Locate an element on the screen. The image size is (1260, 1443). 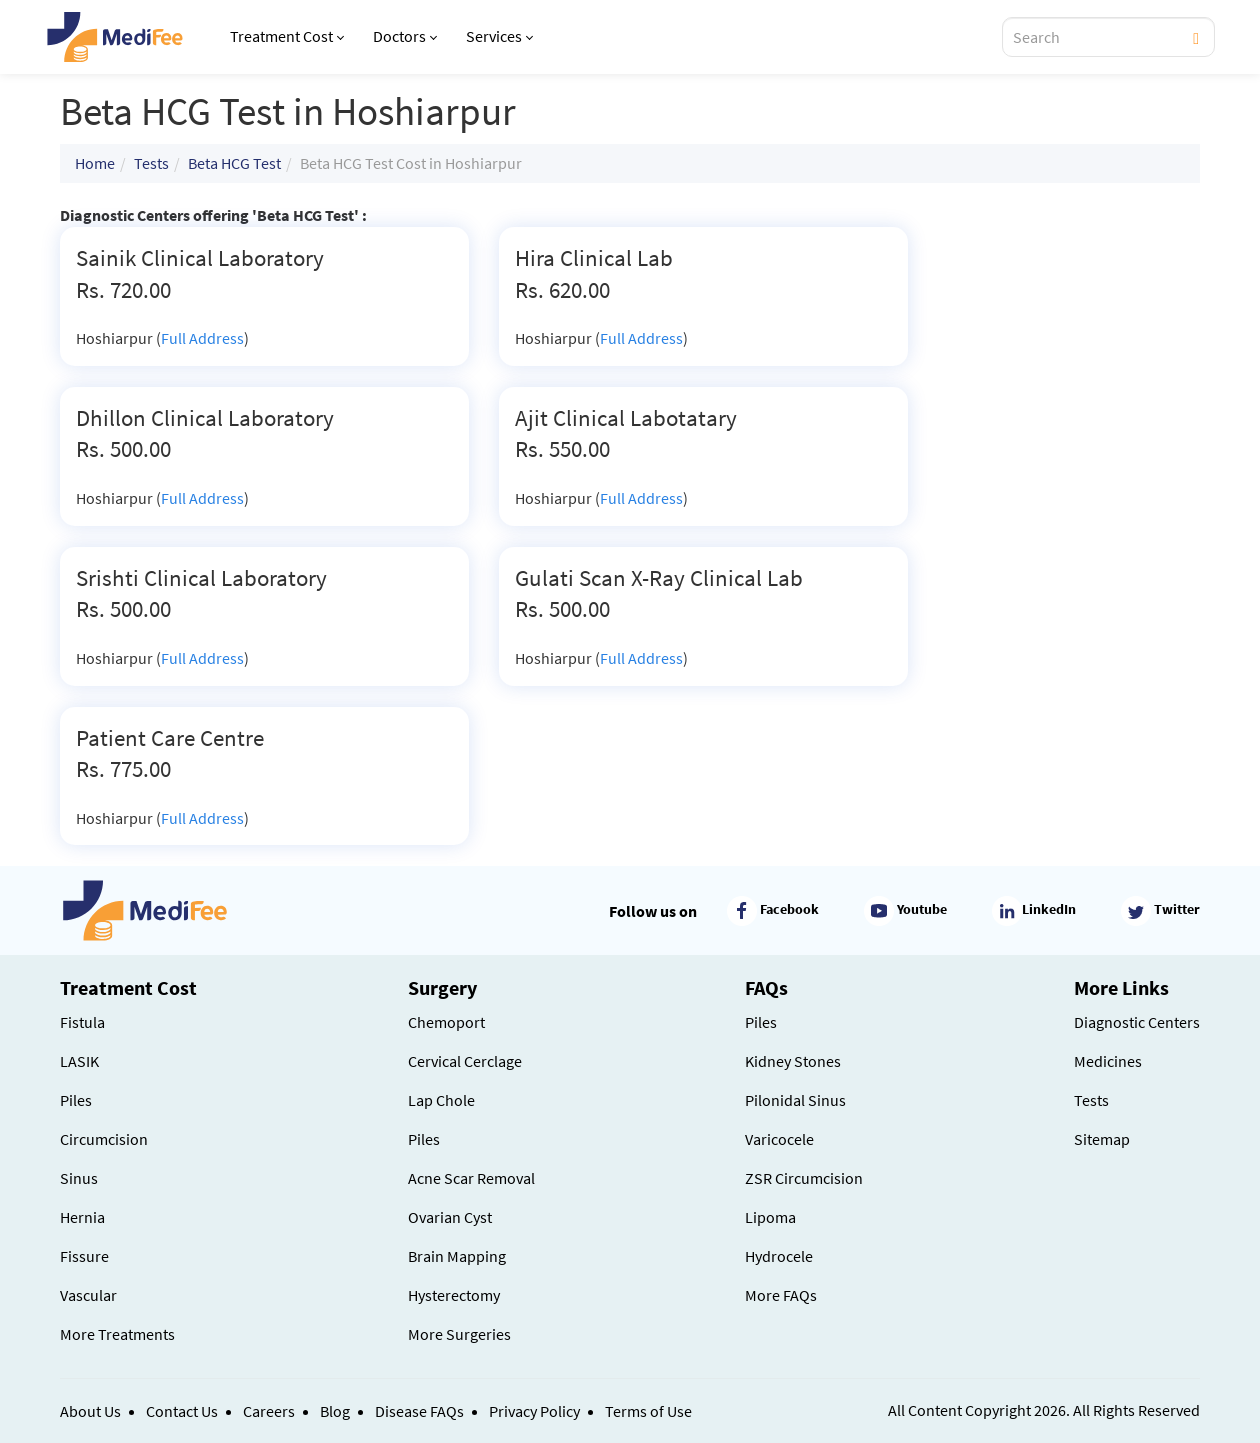
Pilonidal Sinus is located at coordinates (795, 1100).